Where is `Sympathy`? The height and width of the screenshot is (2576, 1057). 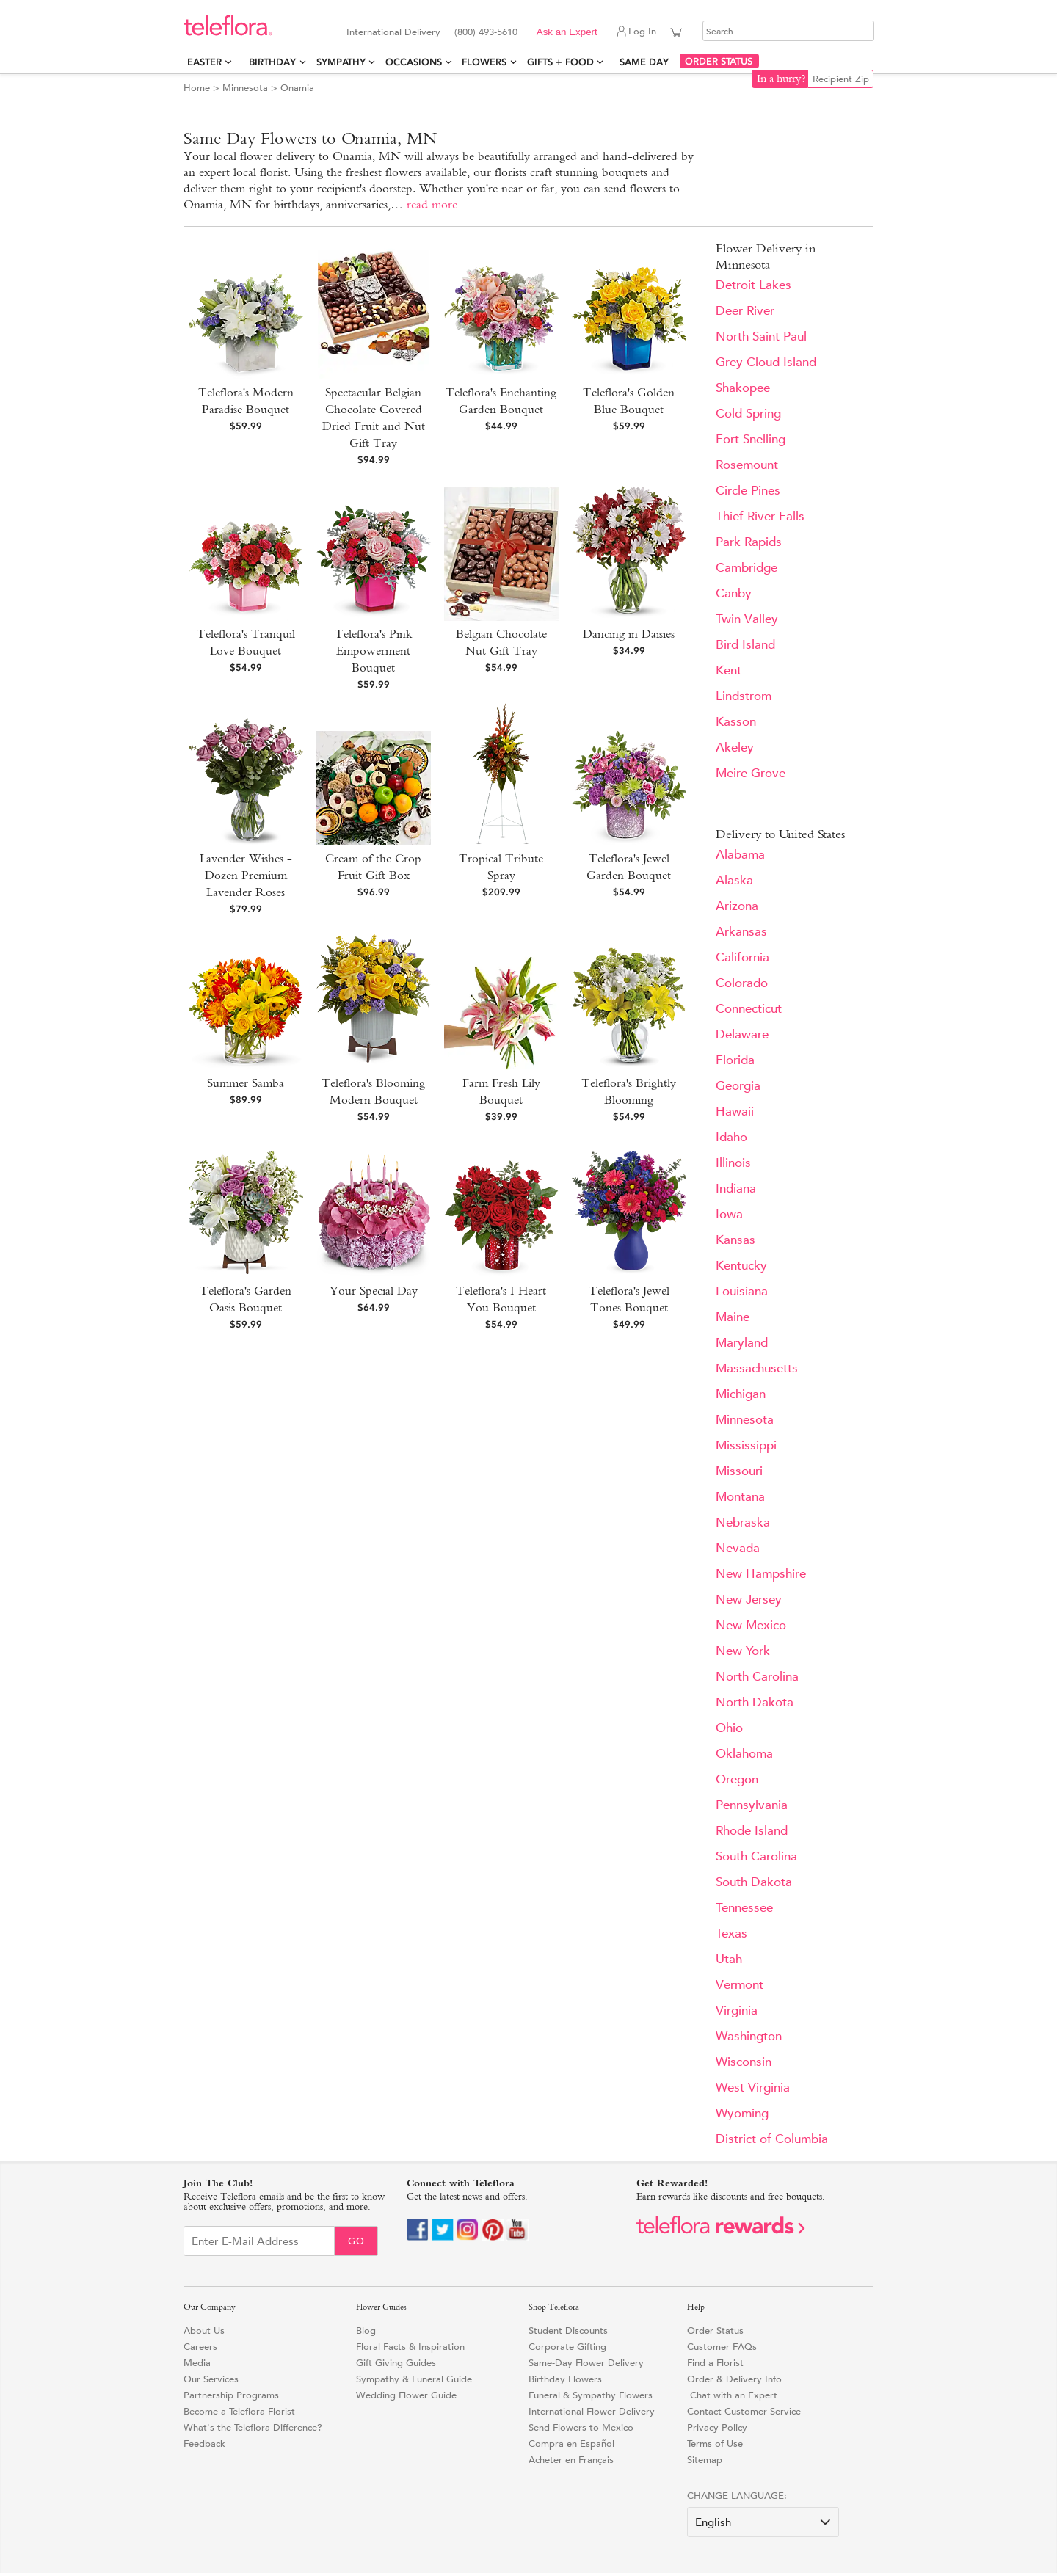
Sympathy is located at coordinates (341, 62).